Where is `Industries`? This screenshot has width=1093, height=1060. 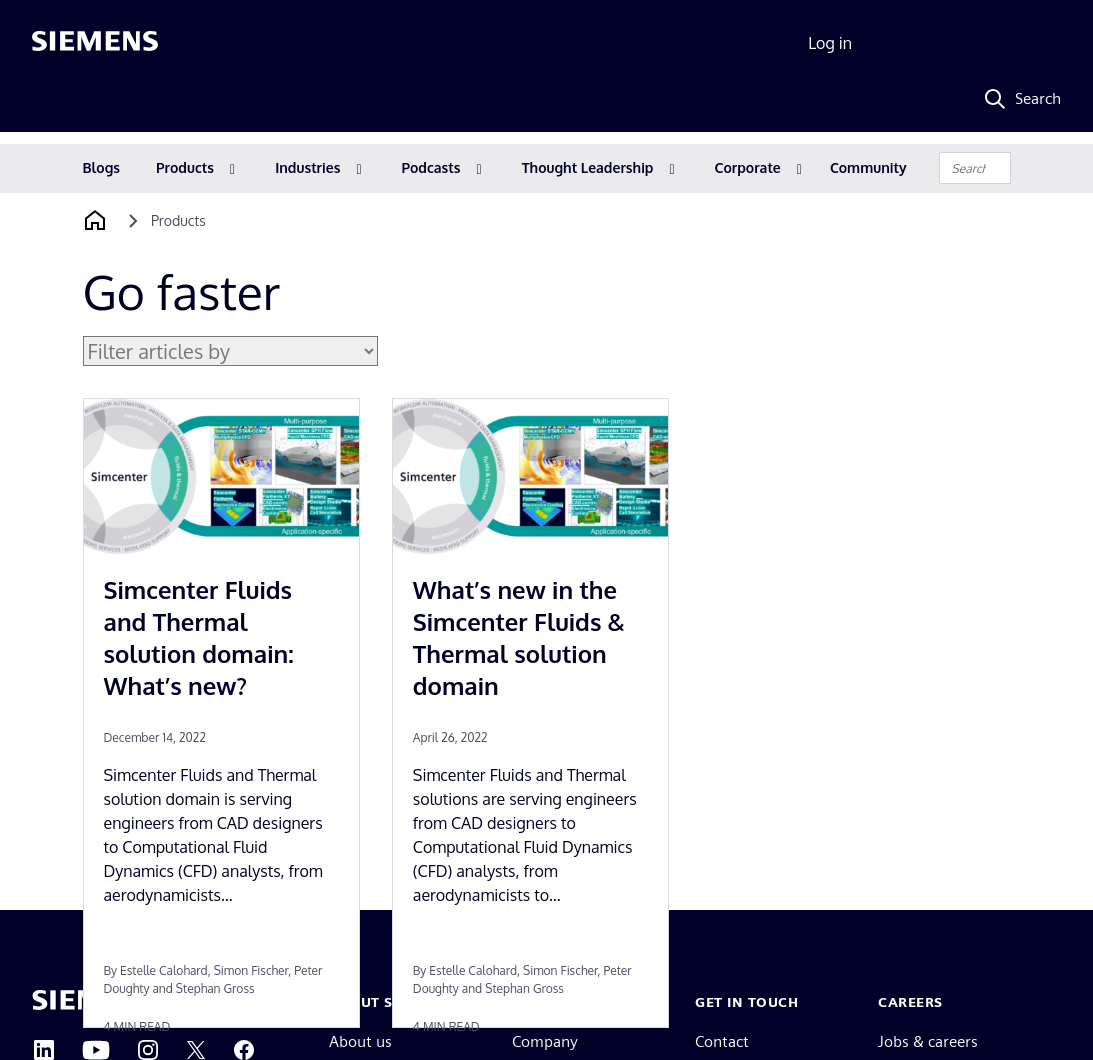
Industries is located at coordinates (307, 167).